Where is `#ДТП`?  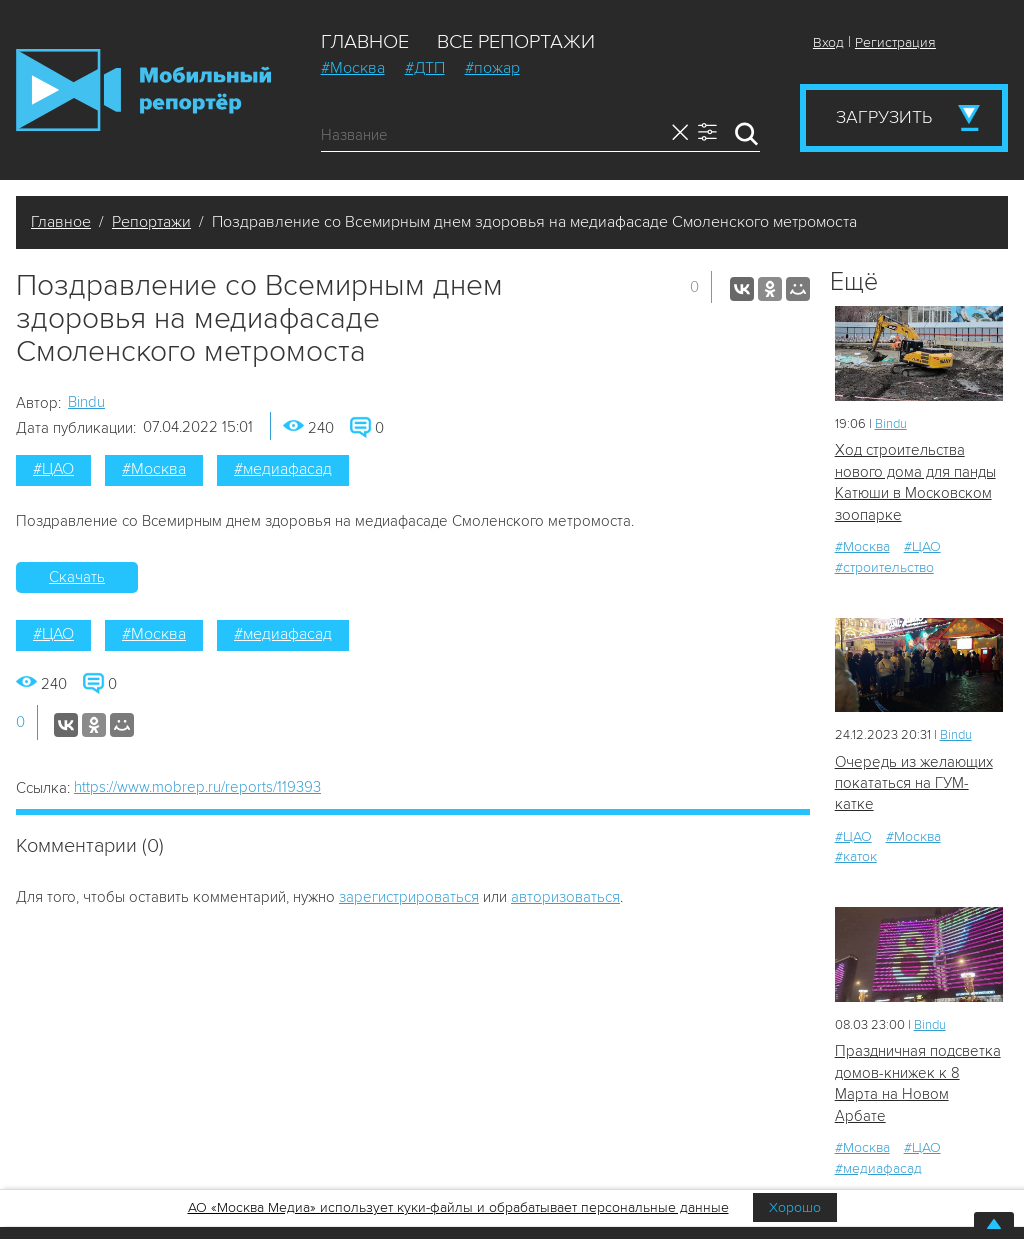
#ДТП is located at coordinates (425, 68).